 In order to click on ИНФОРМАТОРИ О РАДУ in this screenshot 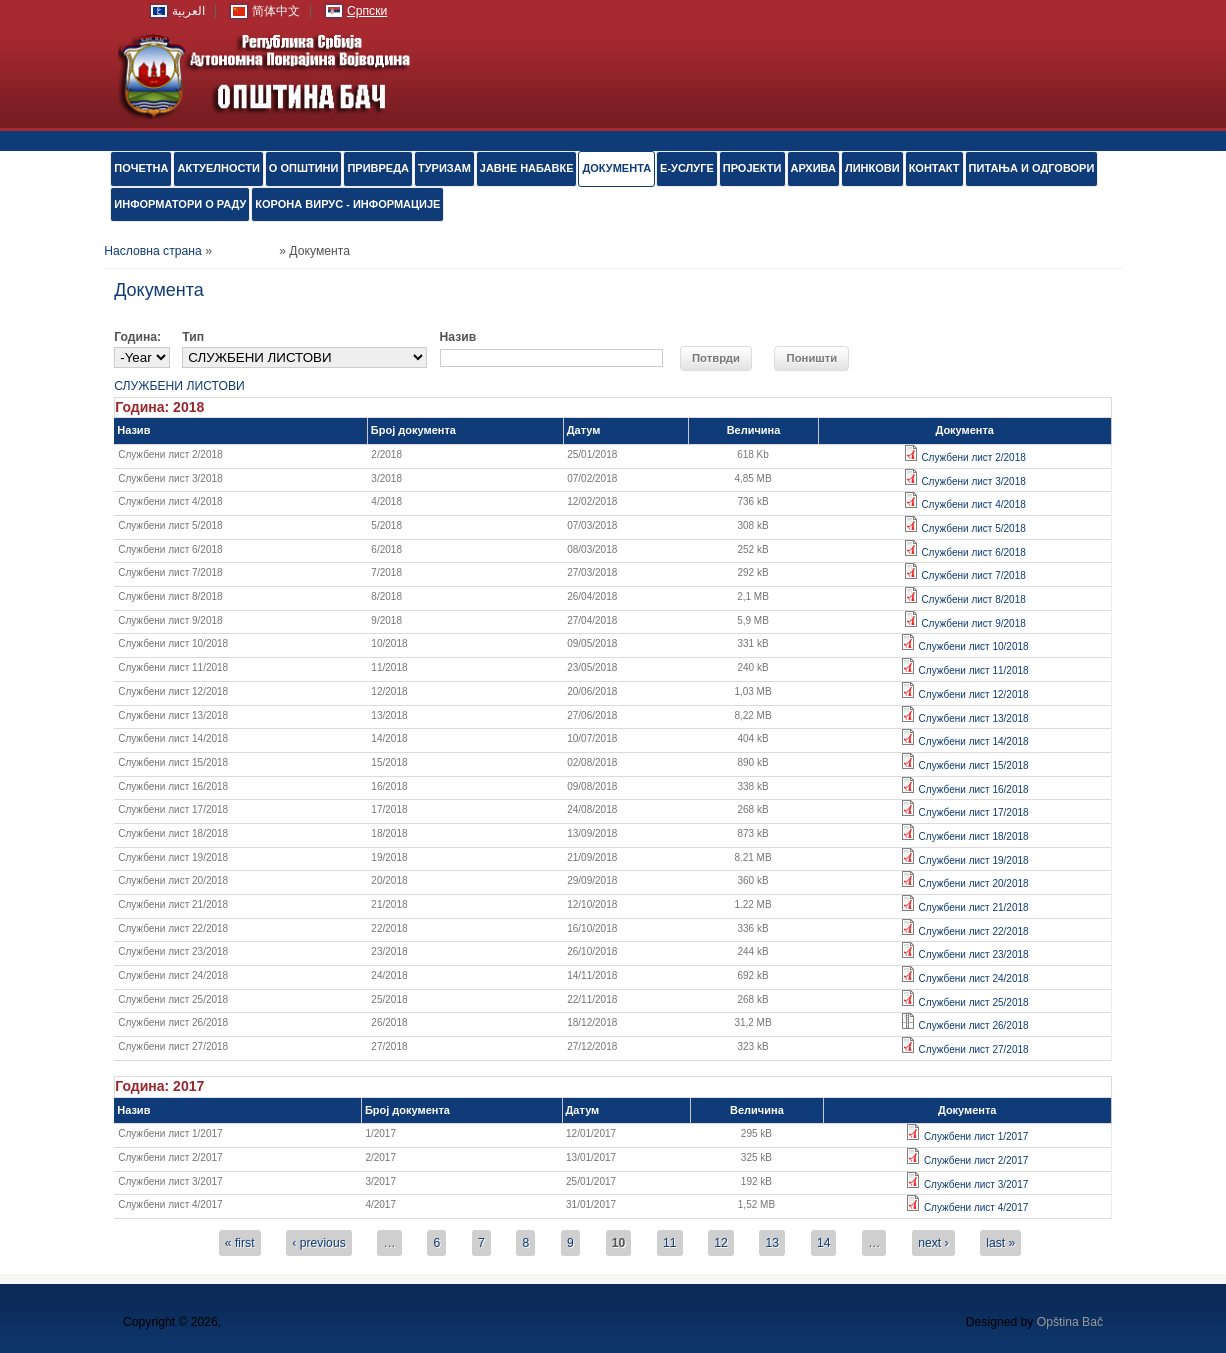, I will do `click(180, 204)`.